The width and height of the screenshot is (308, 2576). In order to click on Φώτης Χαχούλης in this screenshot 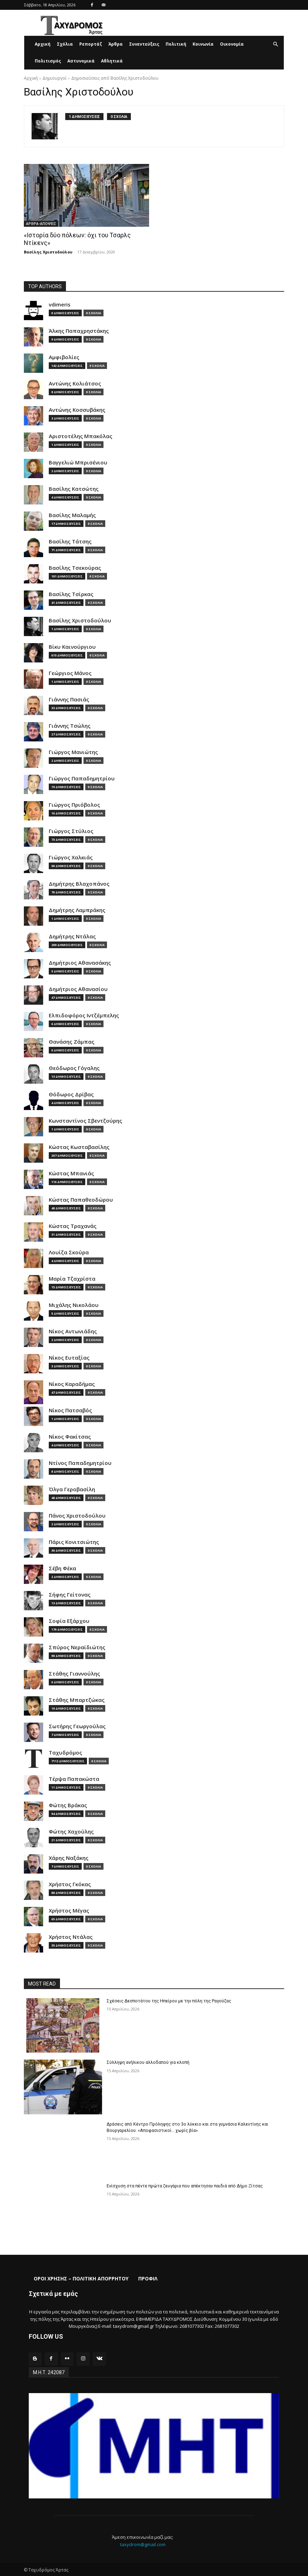, I will do `click(71, 1831)`.